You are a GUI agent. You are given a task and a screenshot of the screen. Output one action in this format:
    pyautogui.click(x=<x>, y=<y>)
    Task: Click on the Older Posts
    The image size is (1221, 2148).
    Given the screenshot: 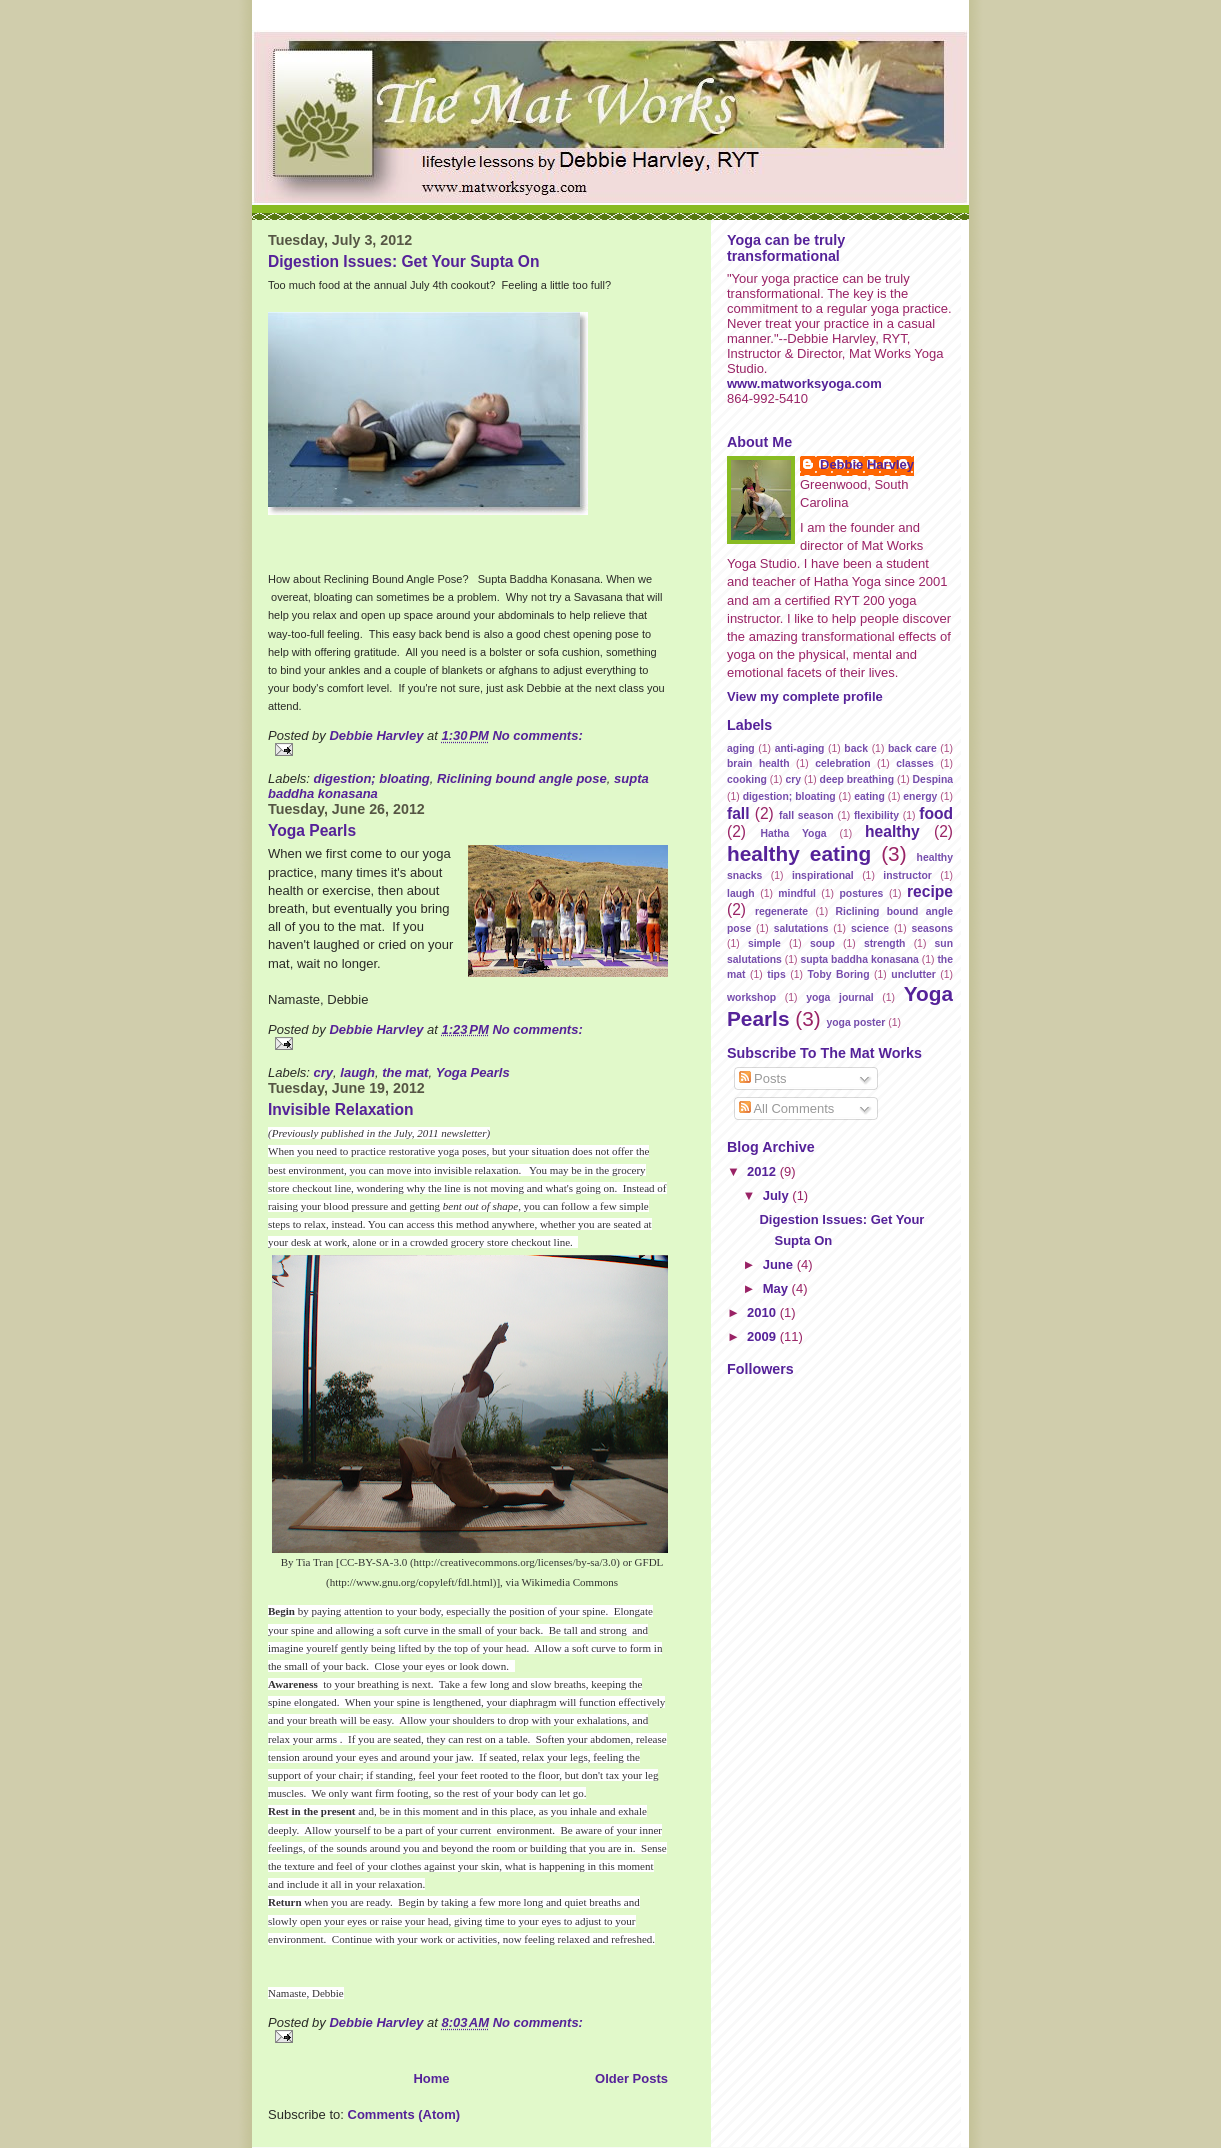 What is the action you would take?
    pyautogui.click(x=631, y=2078)
    